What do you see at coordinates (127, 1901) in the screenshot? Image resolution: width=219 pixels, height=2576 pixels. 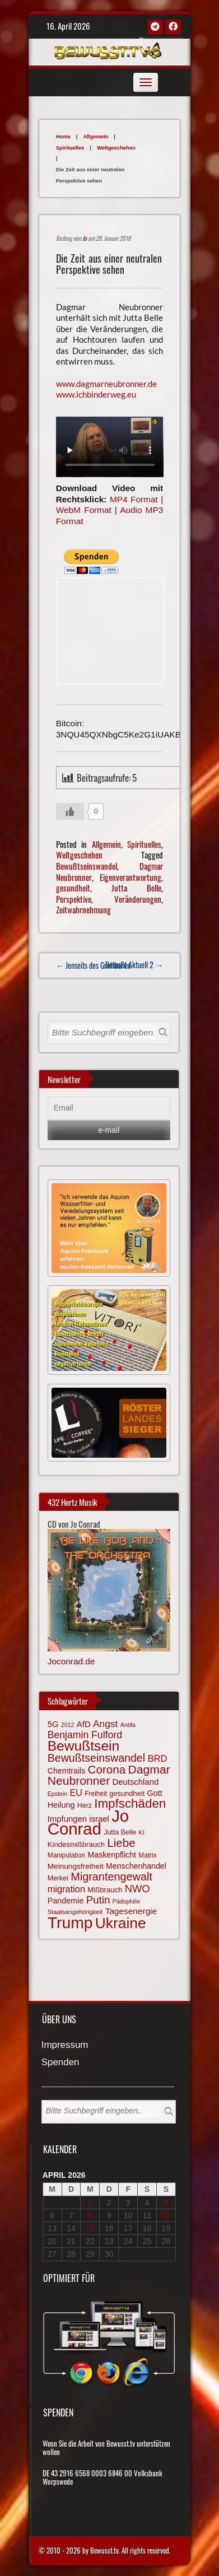 I see `Pädophilie [Pädophilie (56 Einträge)]` at bounding box center [127, 1901].